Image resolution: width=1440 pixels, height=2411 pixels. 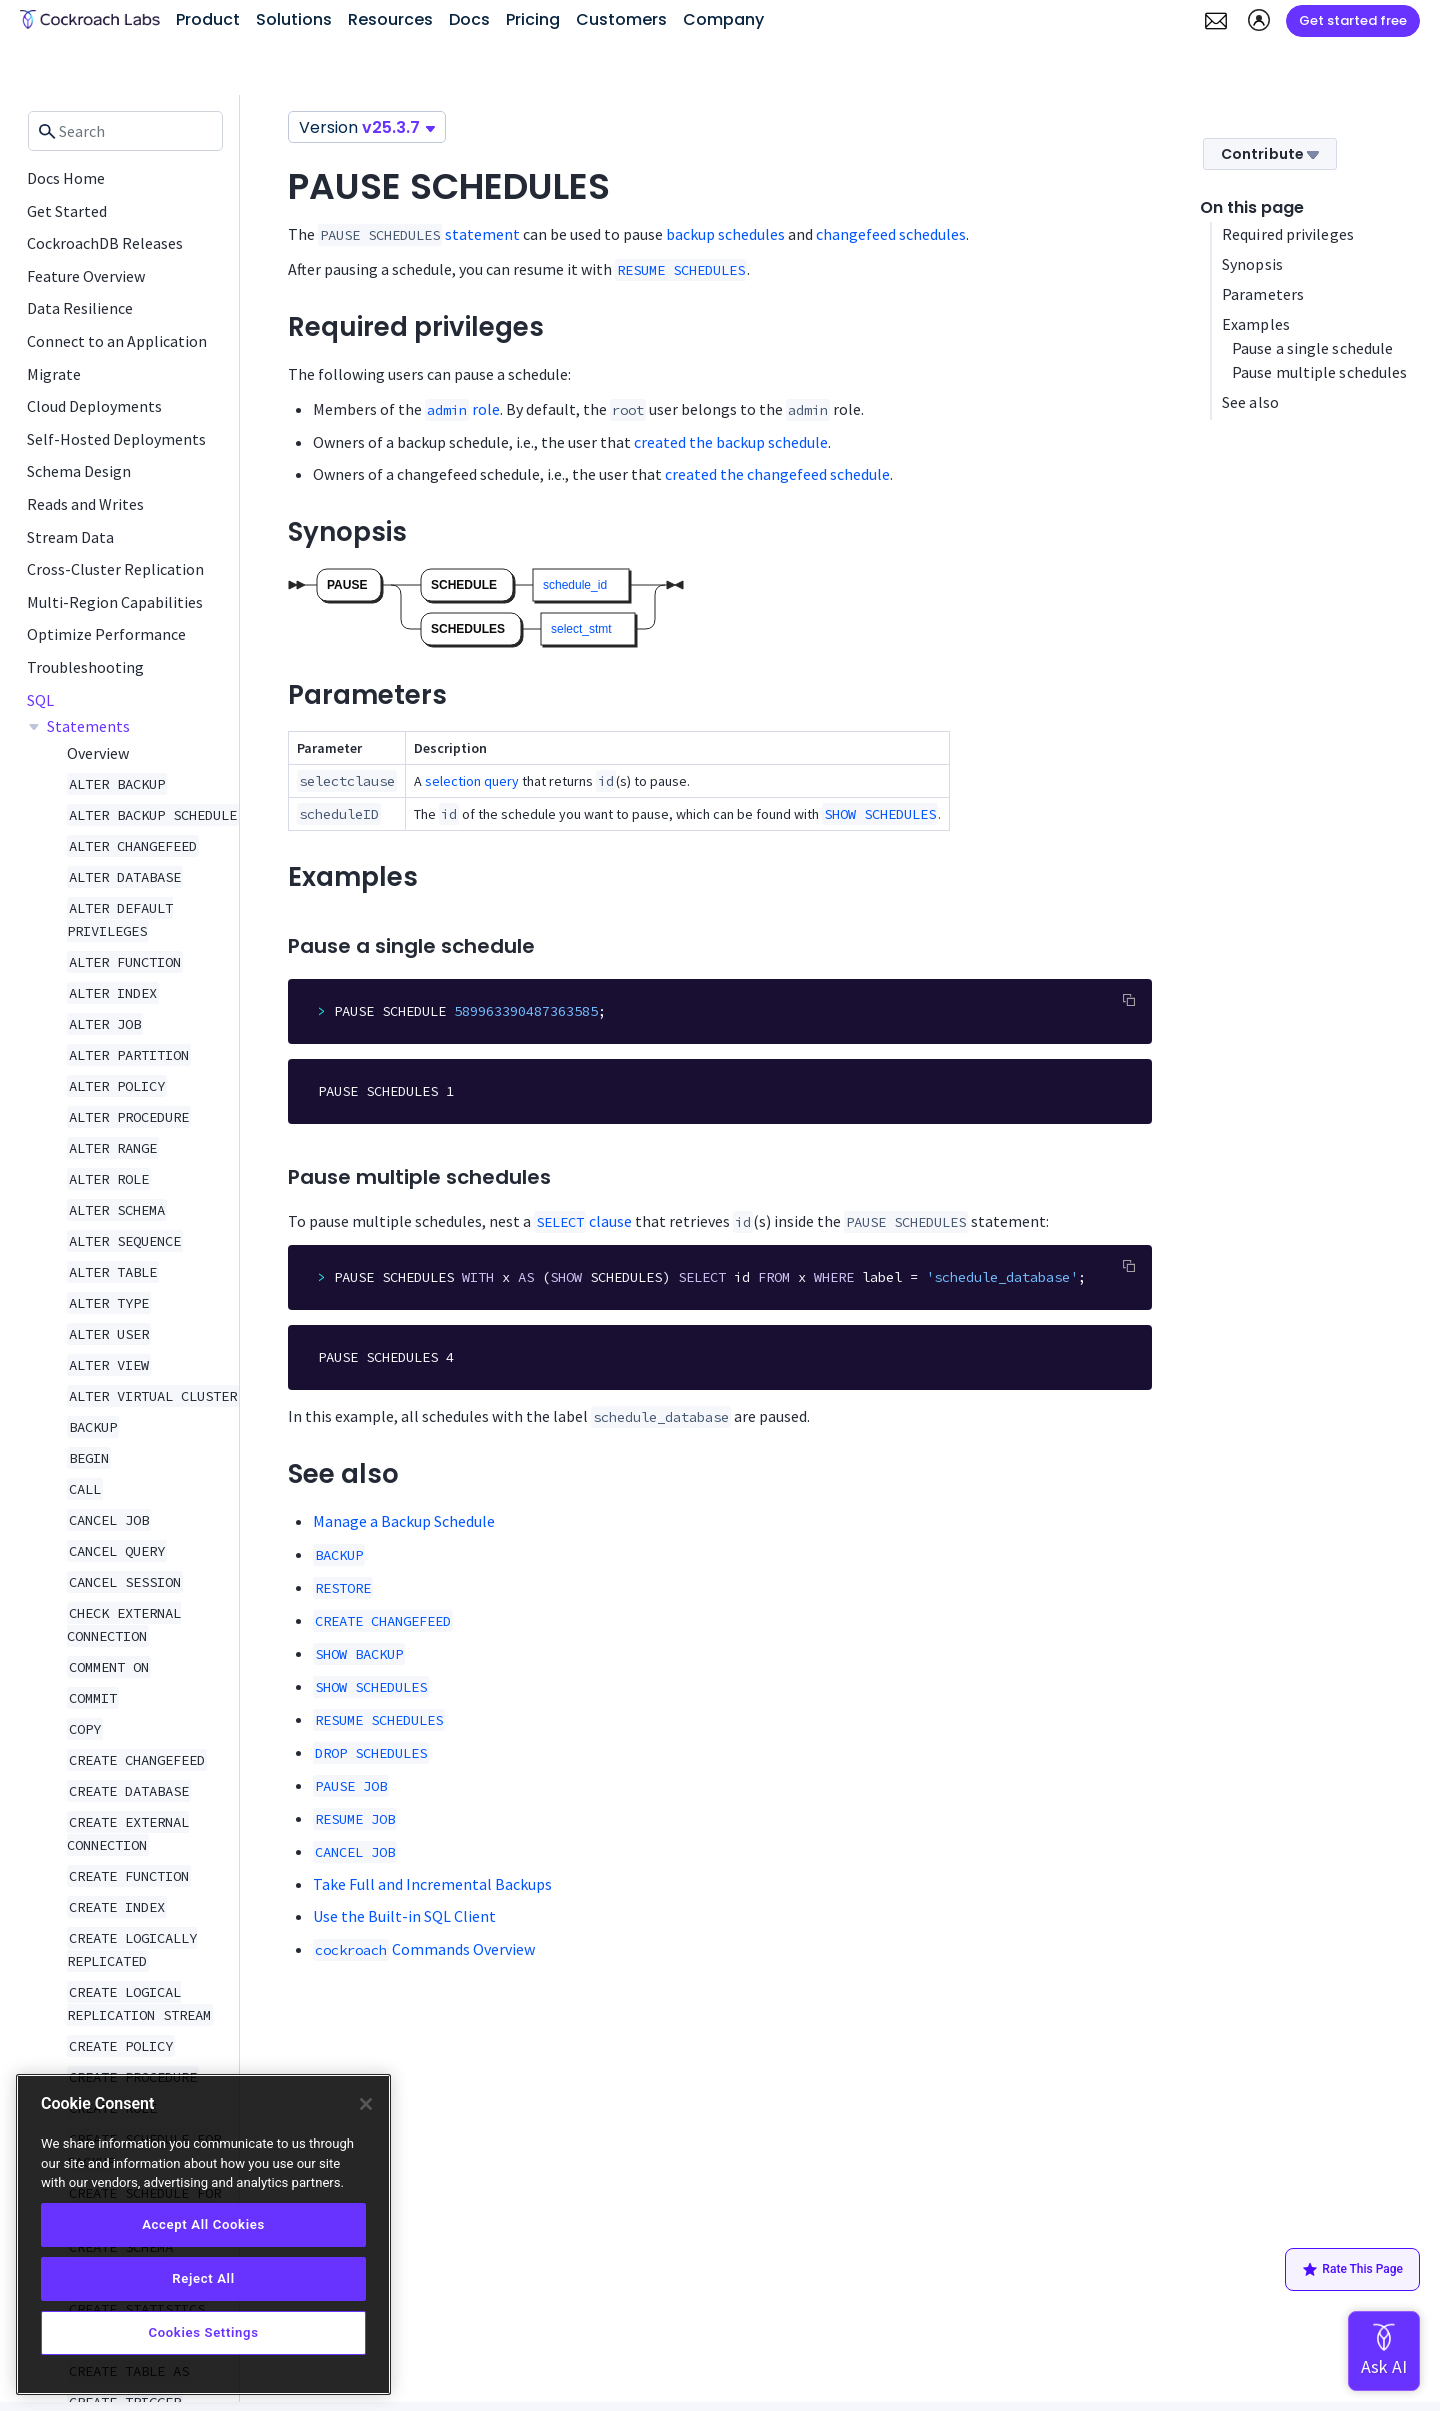 What do you see at coordinates (731, 442) in the screenshot?
I see `created the backup schedule` at bounding box center [731, 442].